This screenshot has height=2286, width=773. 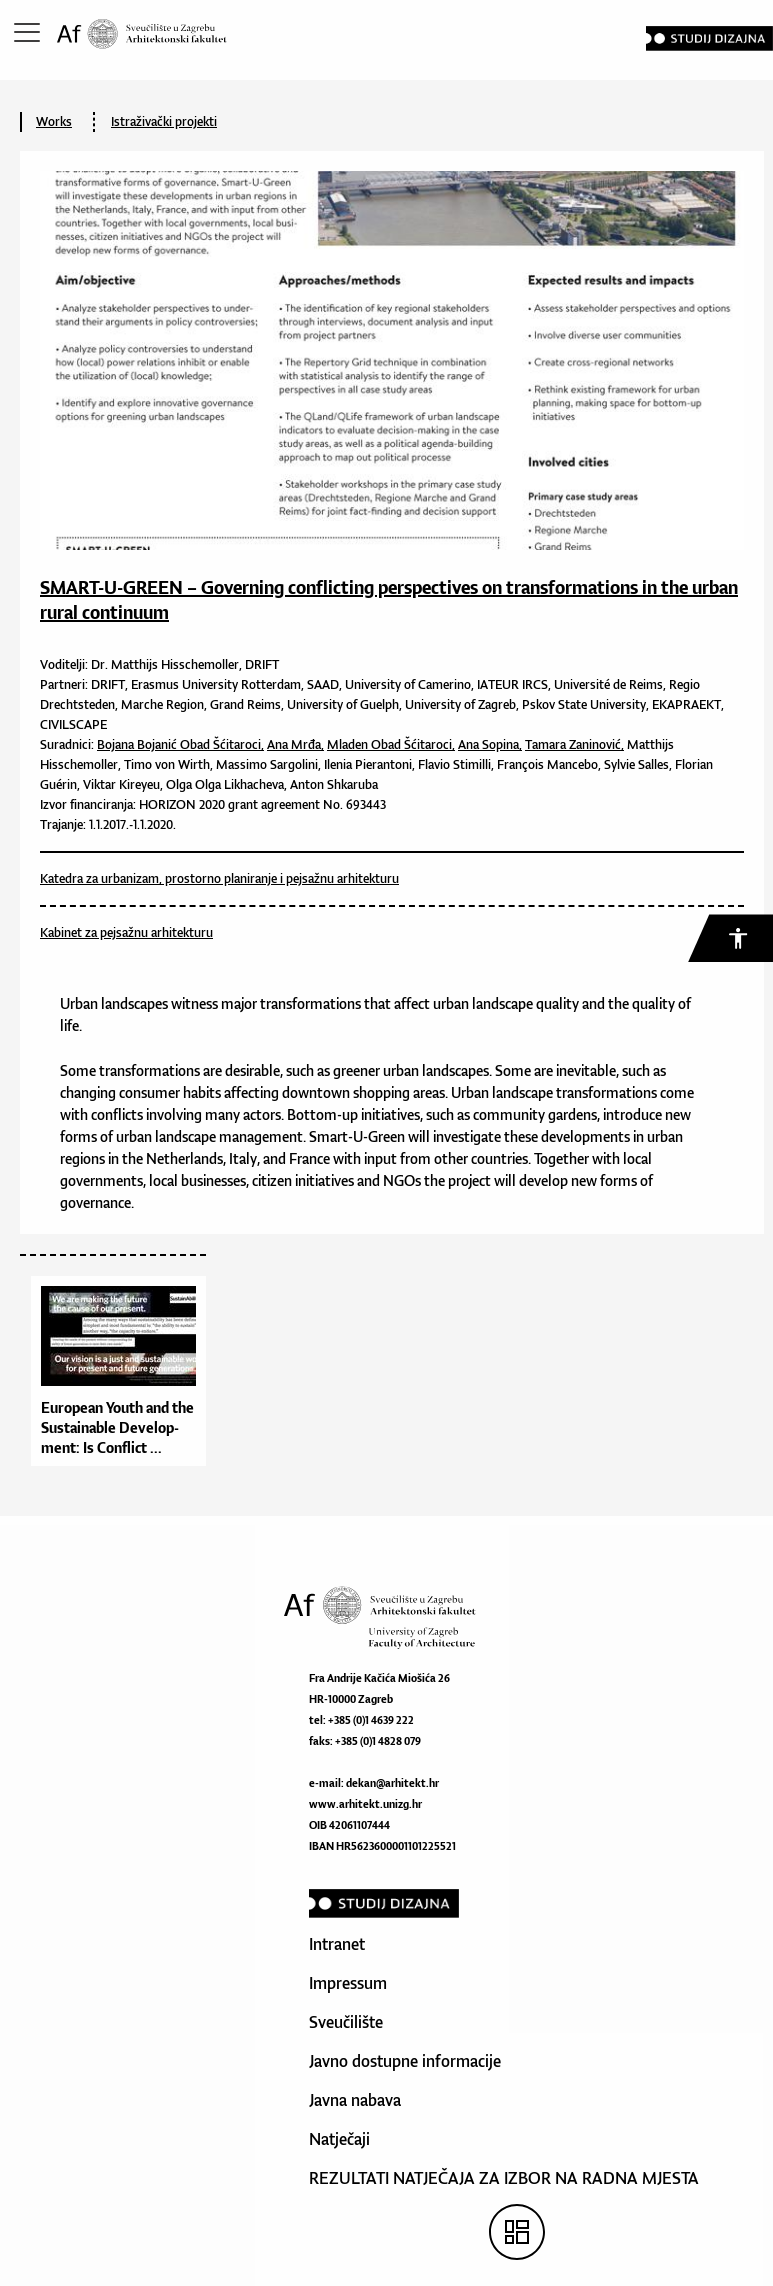 What do you see at coordinates (504, 2178) in the screenshot?
I see `REZULTATI NATJEČAJA ZA IZBOR NA RADNA MJESTA` at bounding box center [504, 2178].